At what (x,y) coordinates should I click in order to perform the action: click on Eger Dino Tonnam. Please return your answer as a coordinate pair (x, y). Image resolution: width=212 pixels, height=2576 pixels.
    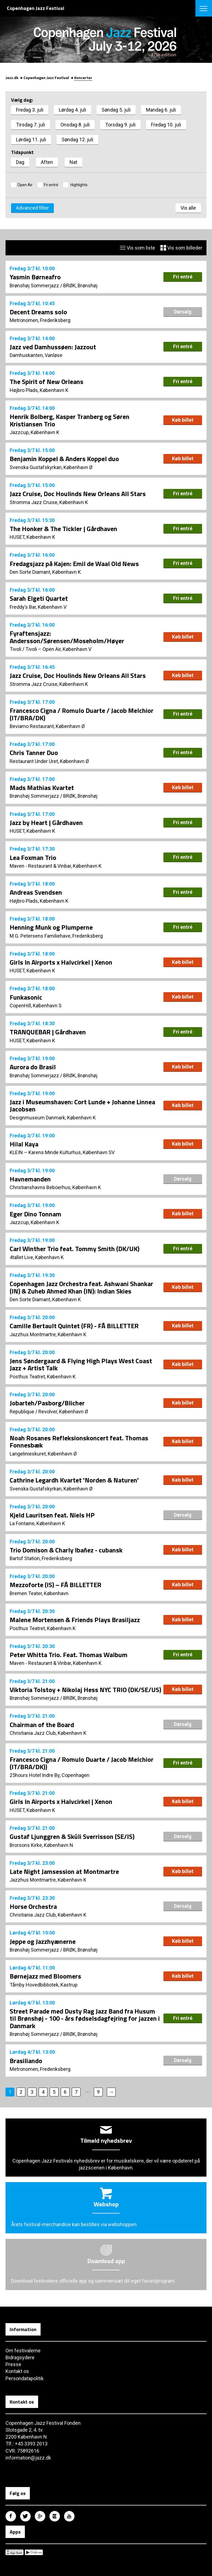
    Looking at the image, I should click on (35, 1214).